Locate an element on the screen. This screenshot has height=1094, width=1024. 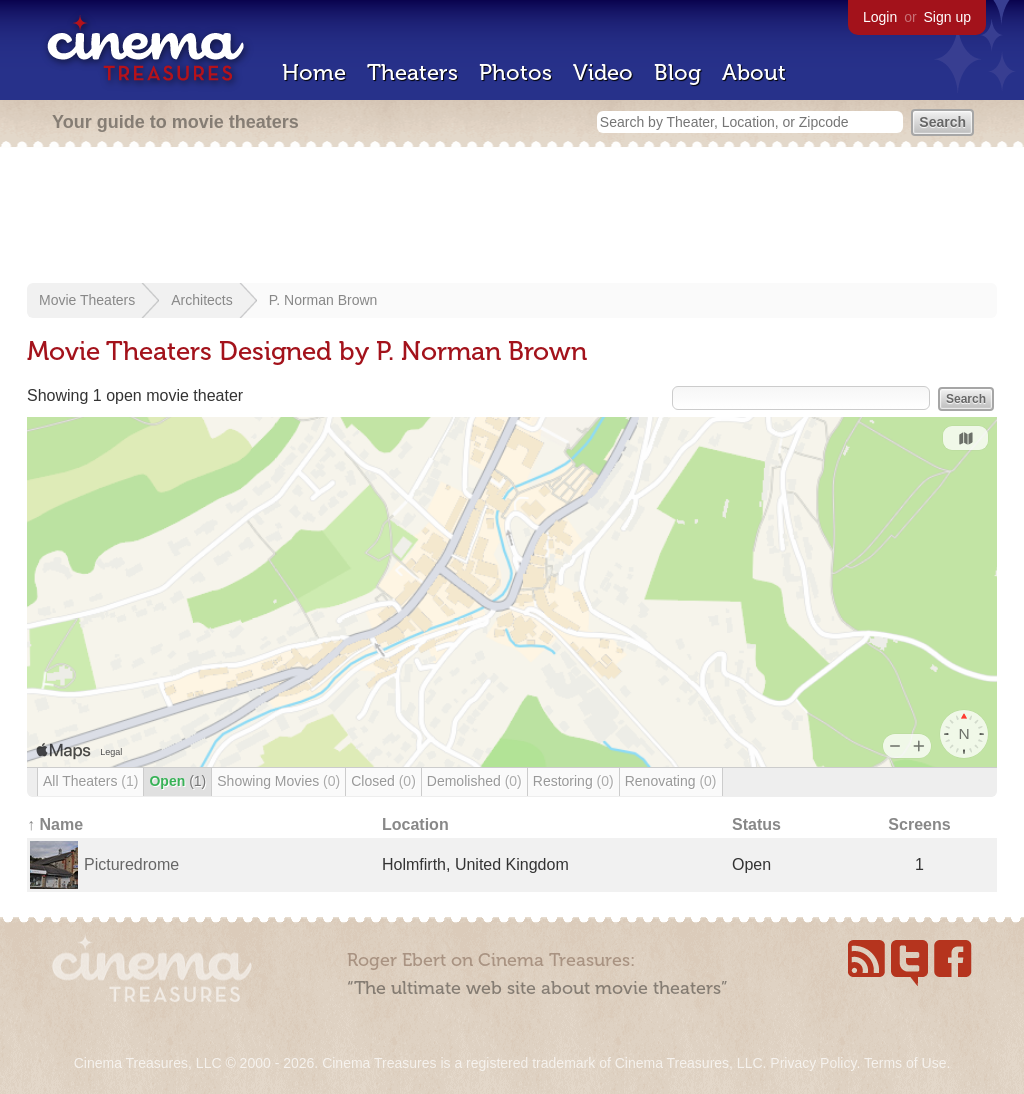
↑ Name is located at coordinates (55, 824).